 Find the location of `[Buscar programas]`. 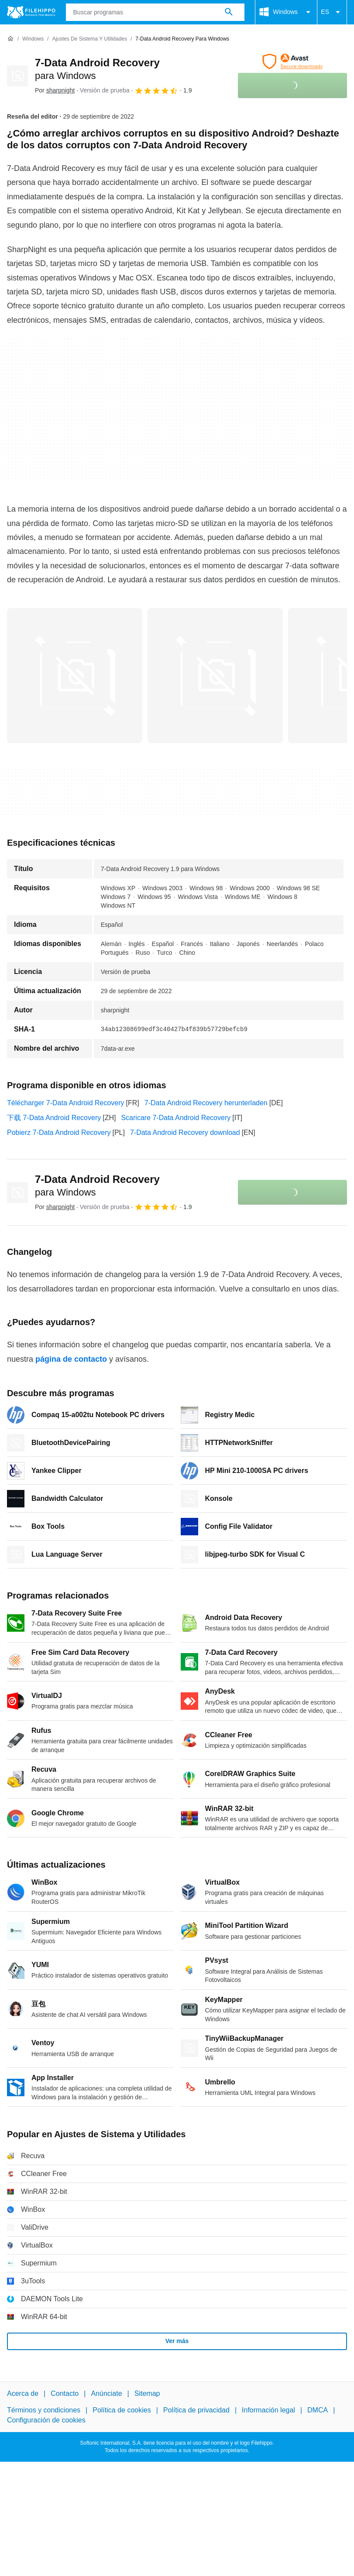

[Buscar programas] is located at coordinates (228, 12).